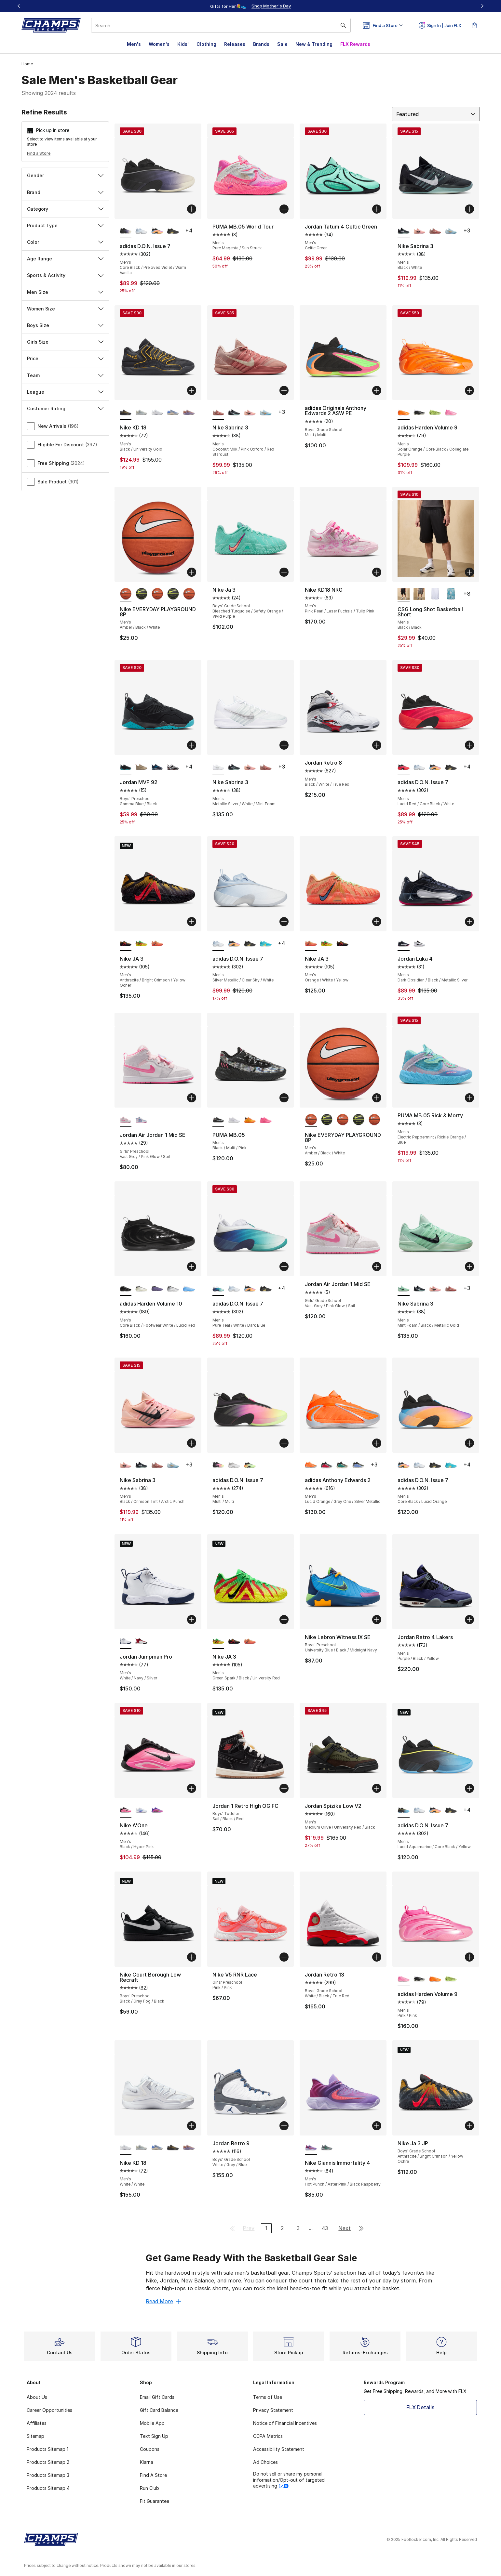  What do you see at coordinates (273, 2410) in the screenshot?
I see `Privacy Statement` at bounding box center [273, 2410].